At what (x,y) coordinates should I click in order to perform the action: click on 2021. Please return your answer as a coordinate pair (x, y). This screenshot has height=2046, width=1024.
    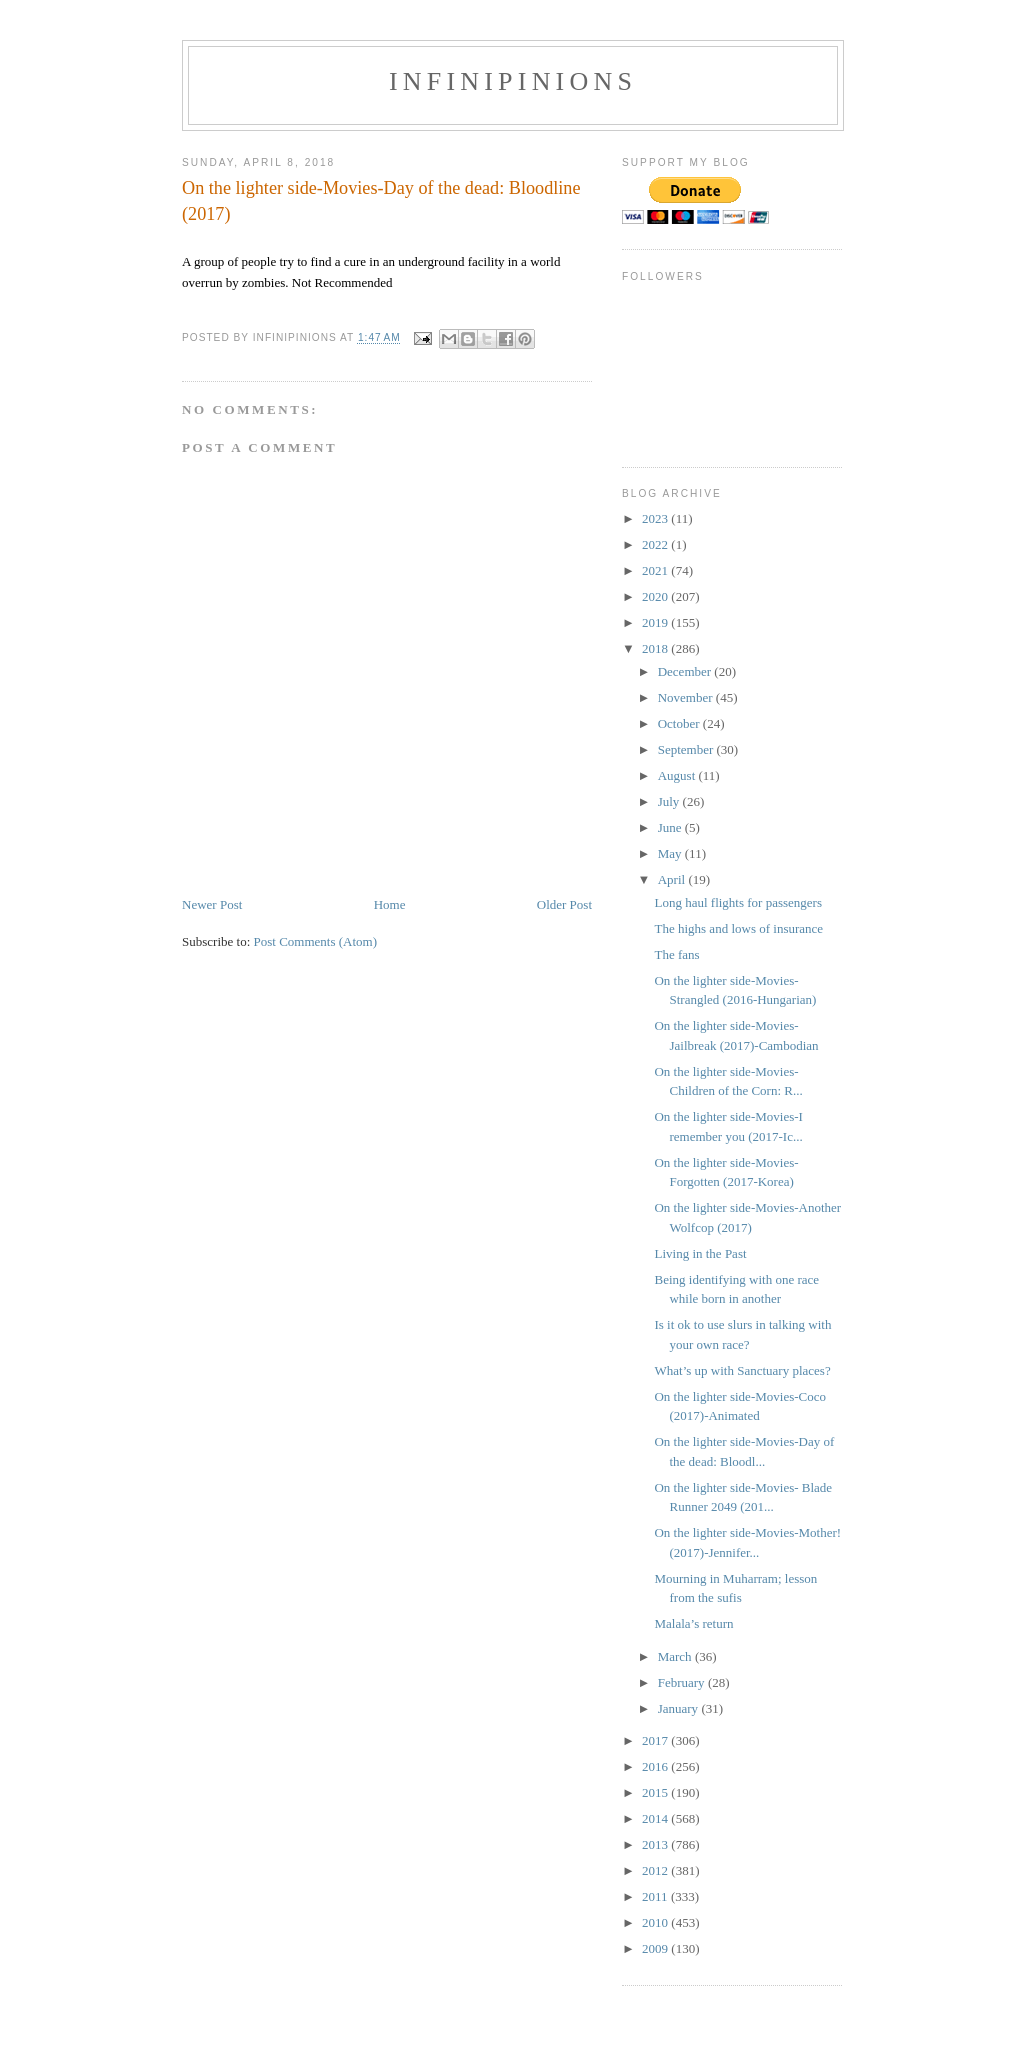
    Looking at the image, I should click on (656, 570).